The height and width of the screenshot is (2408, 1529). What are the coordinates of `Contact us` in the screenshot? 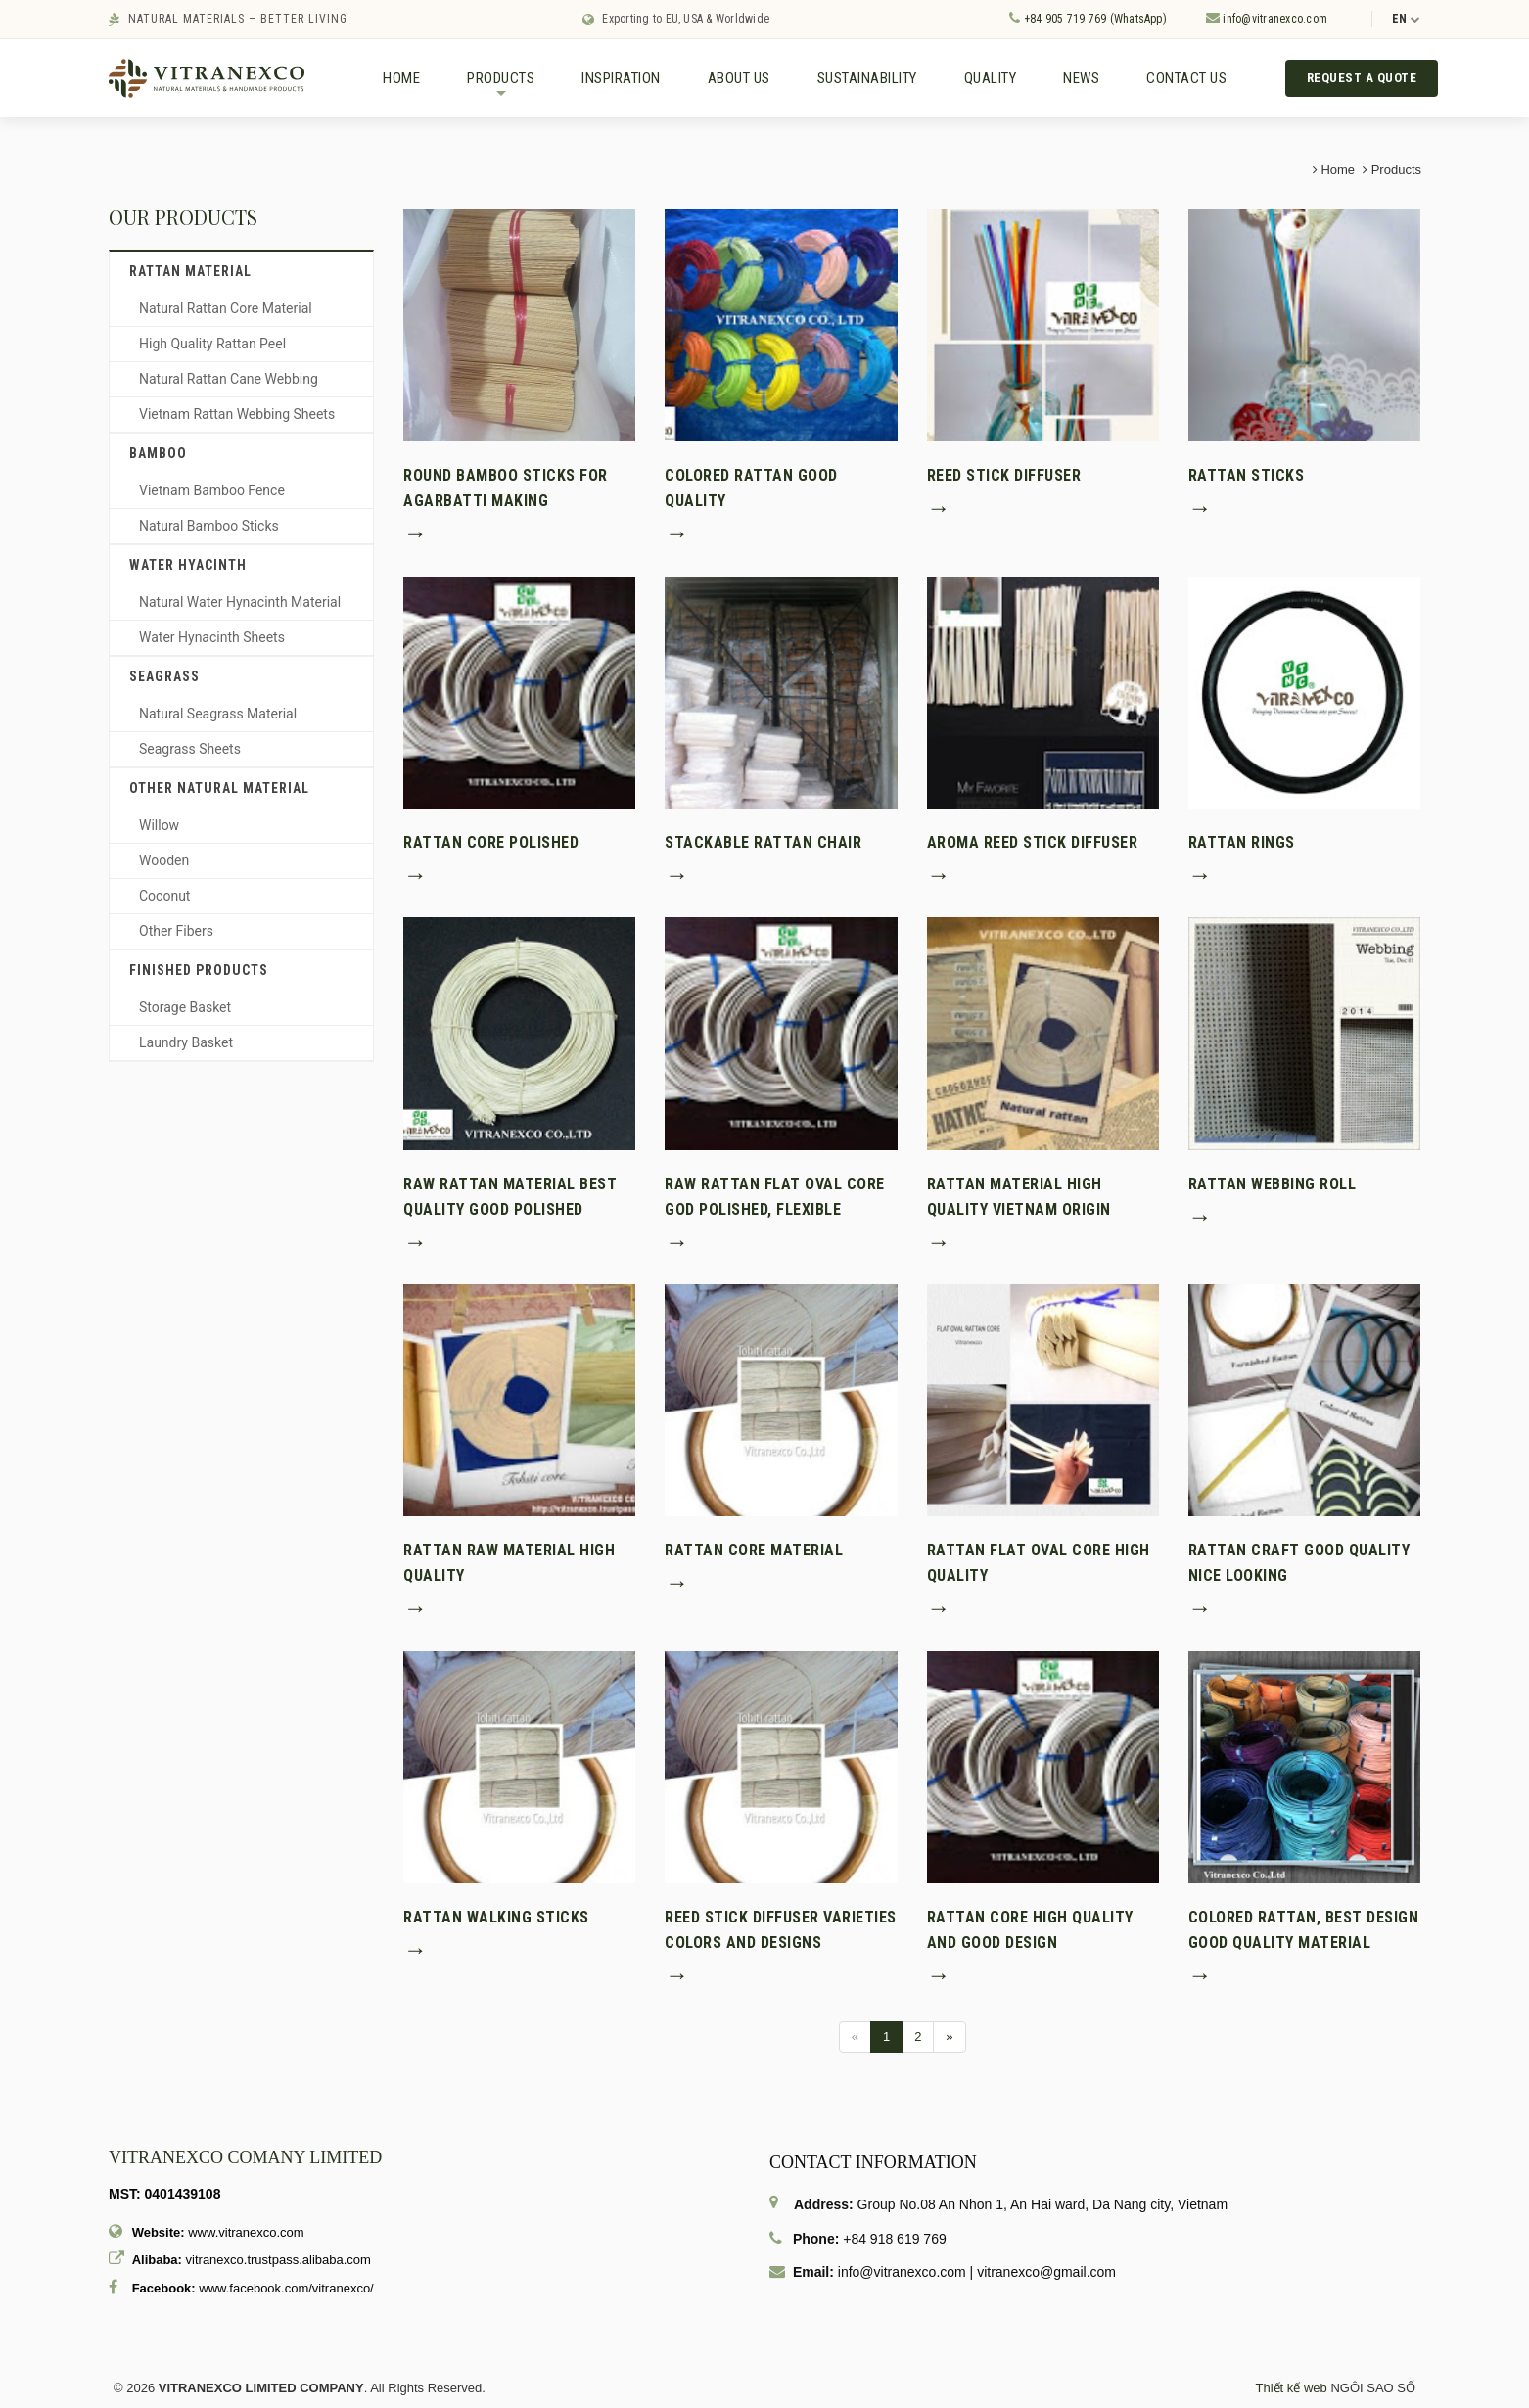 It's located at (1186, 78).